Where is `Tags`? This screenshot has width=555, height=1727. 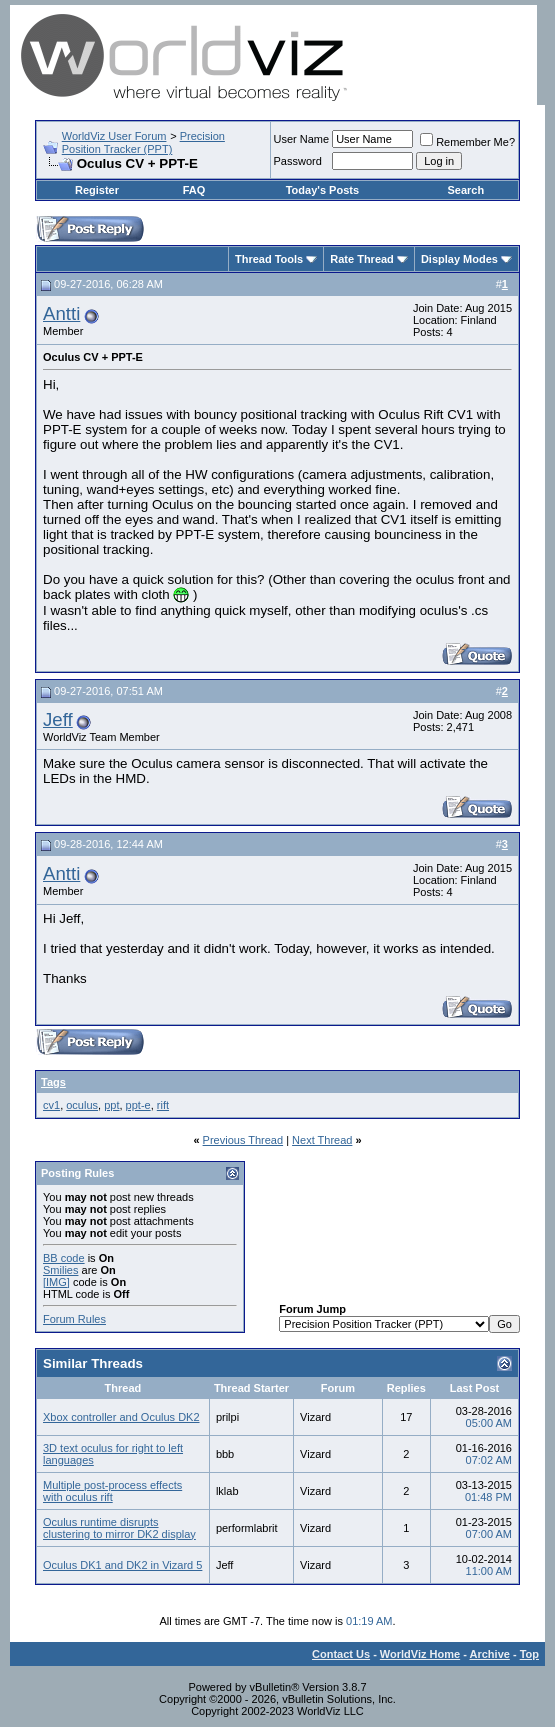 Tags is located at coordinates (53, 1082).